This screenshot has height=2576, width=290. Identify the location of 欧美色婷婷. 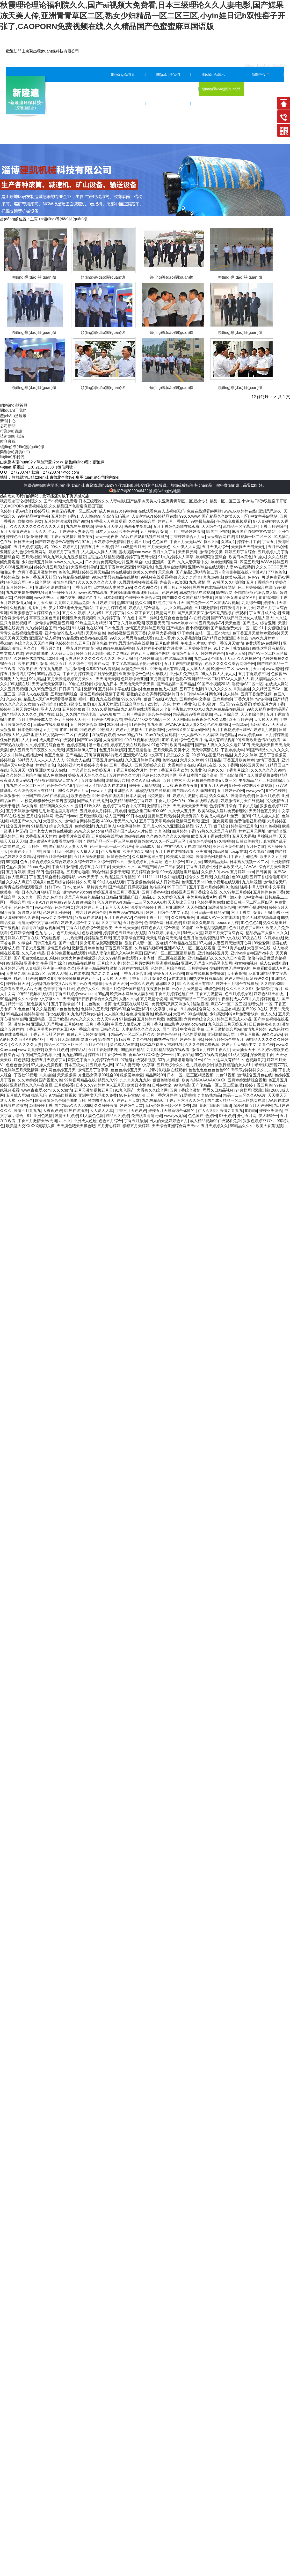
(128, 531).